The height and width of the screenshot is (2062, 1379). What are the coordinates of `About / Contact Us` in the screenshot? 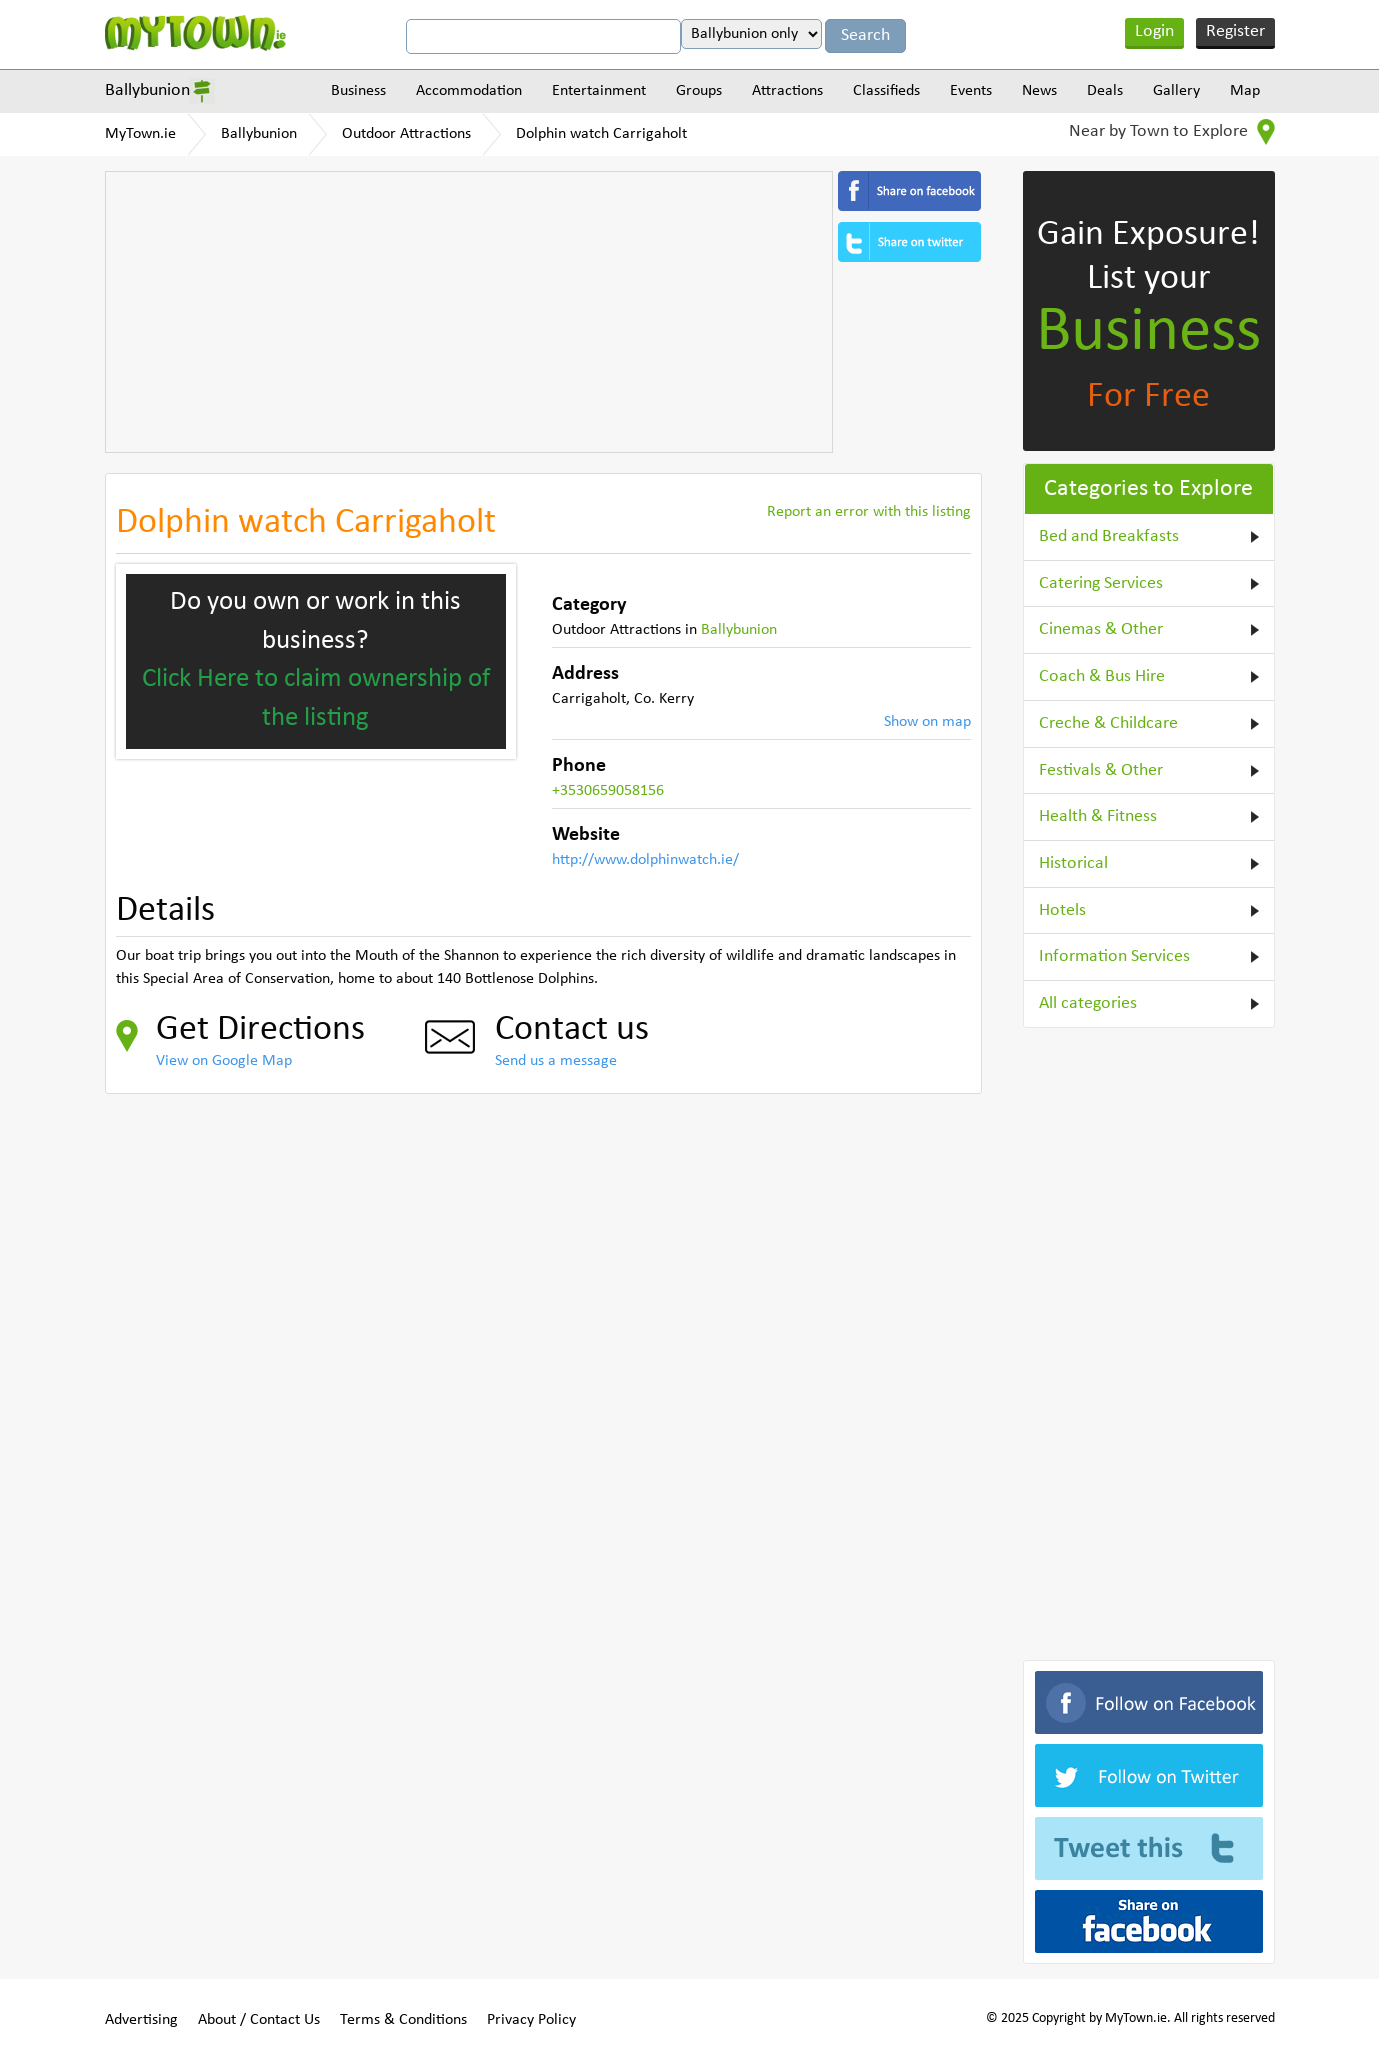 It's located at (259, 2020).